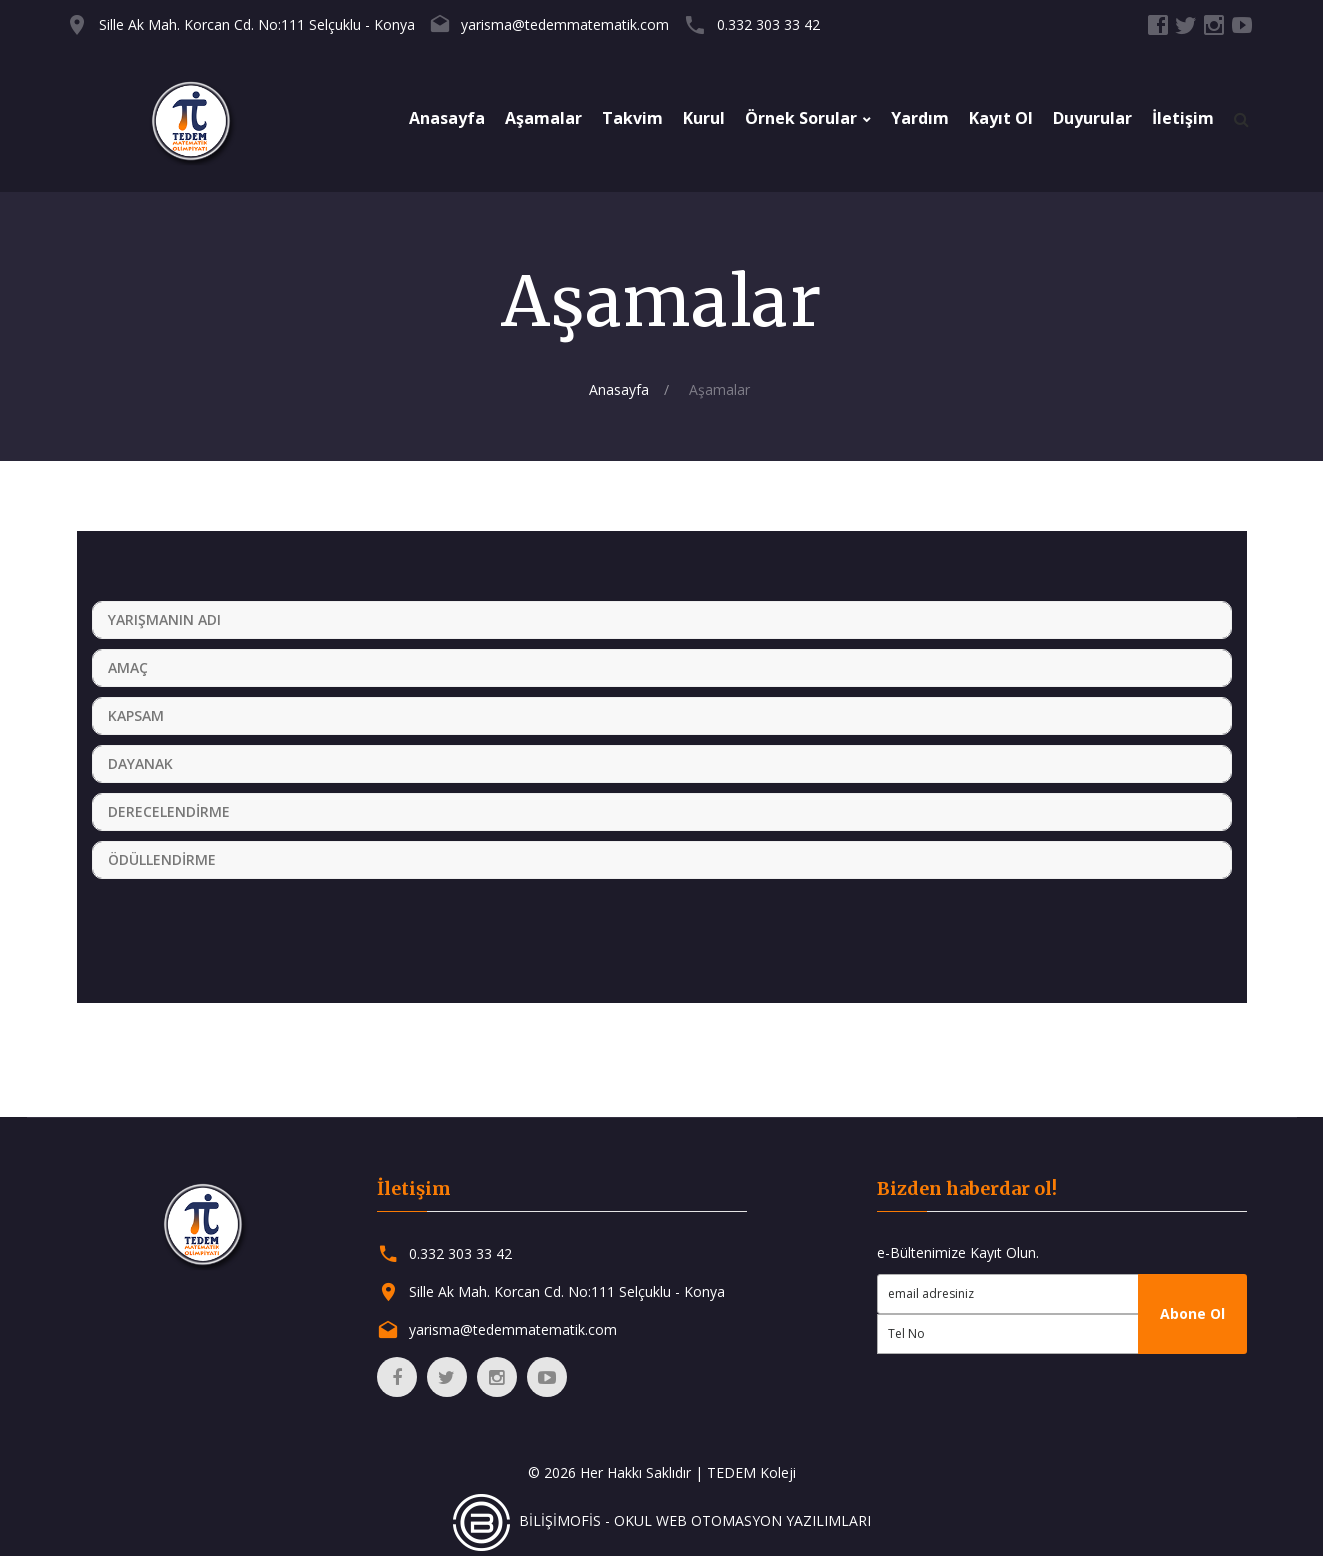  What do you see at coordinates (1092, 118) in the screenshot?
I see `Duyurular` at bounding box center [1092, 118].